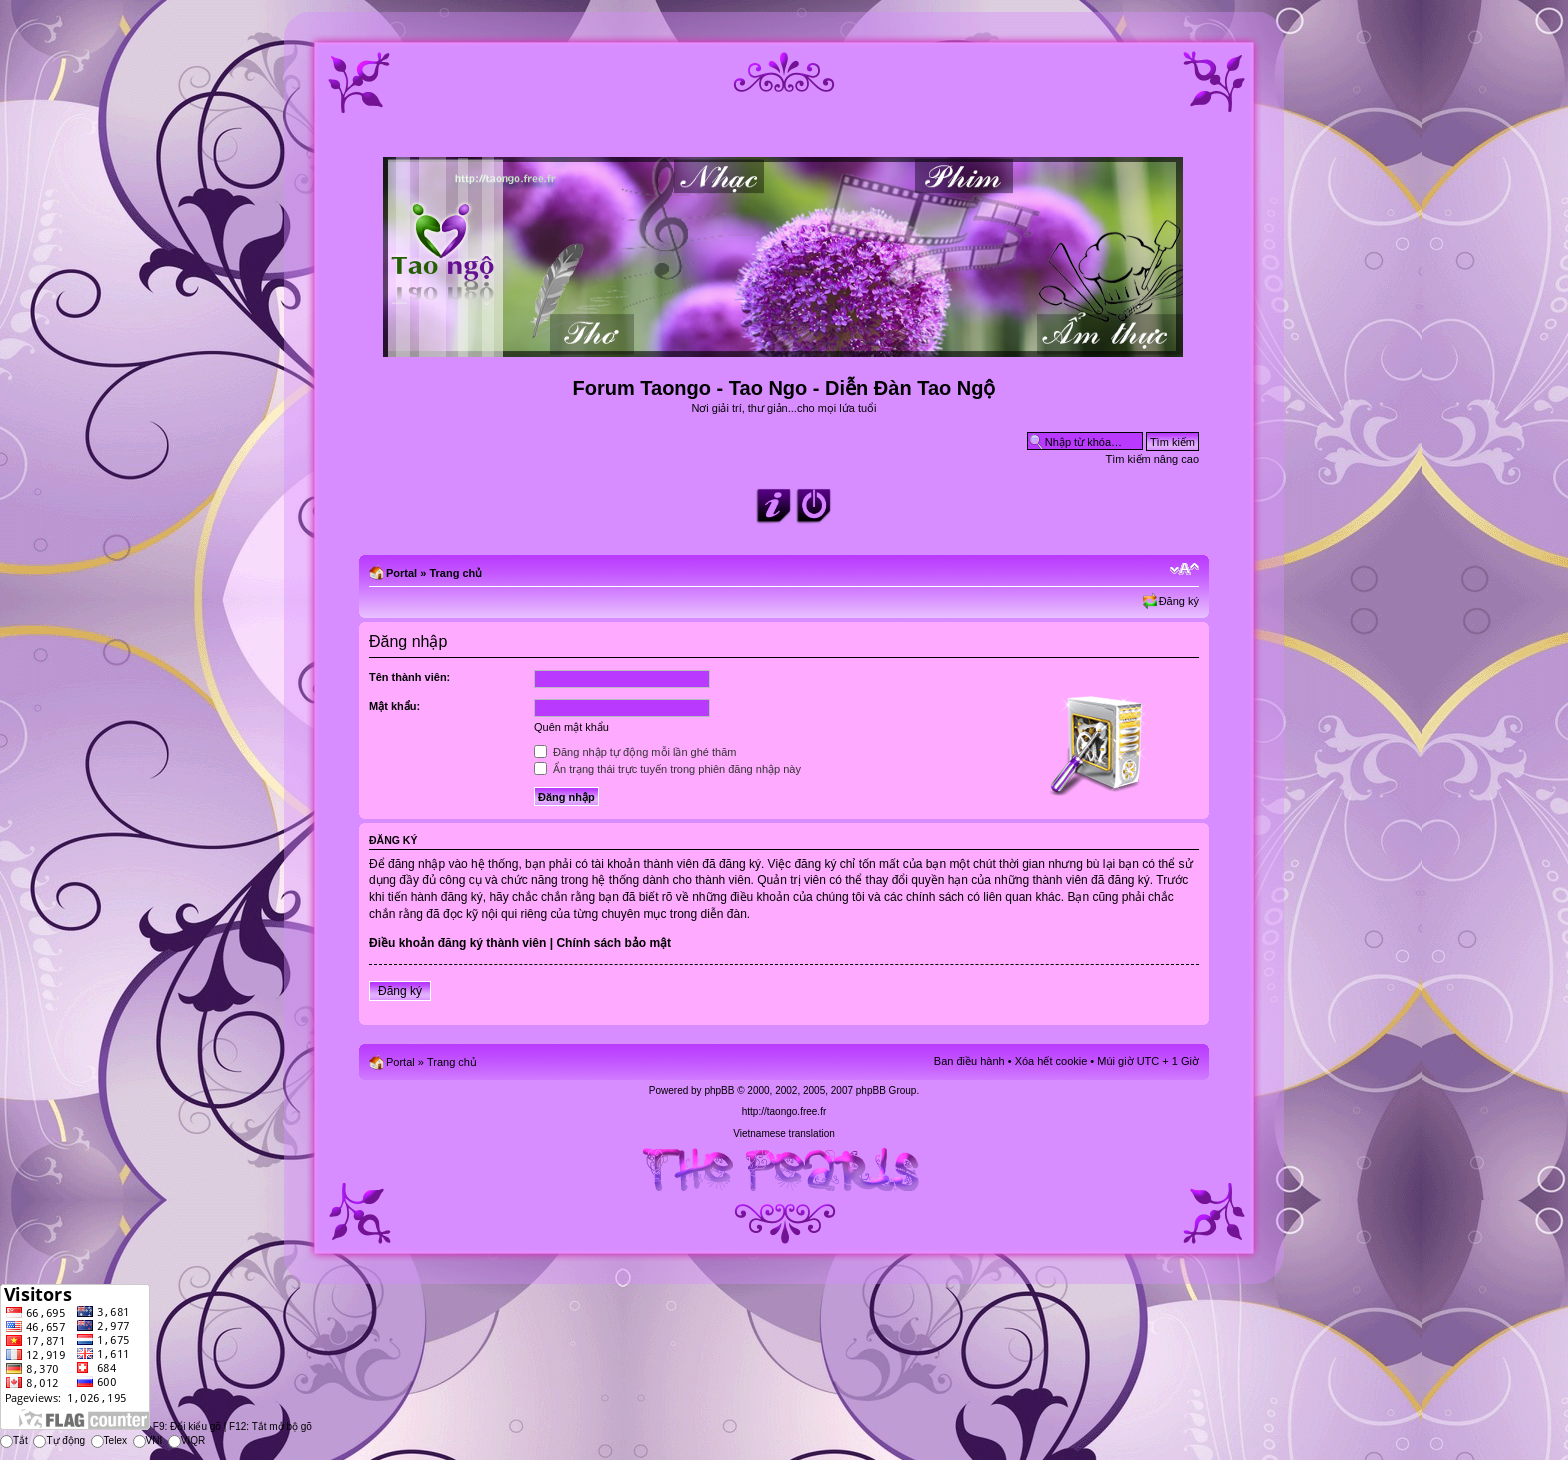 Image resolution: width=1568 pixels, height=1460 pixels. Describe the element at coordinates (455, 573) in the screenshot. I see `Trang chủ` at that location.